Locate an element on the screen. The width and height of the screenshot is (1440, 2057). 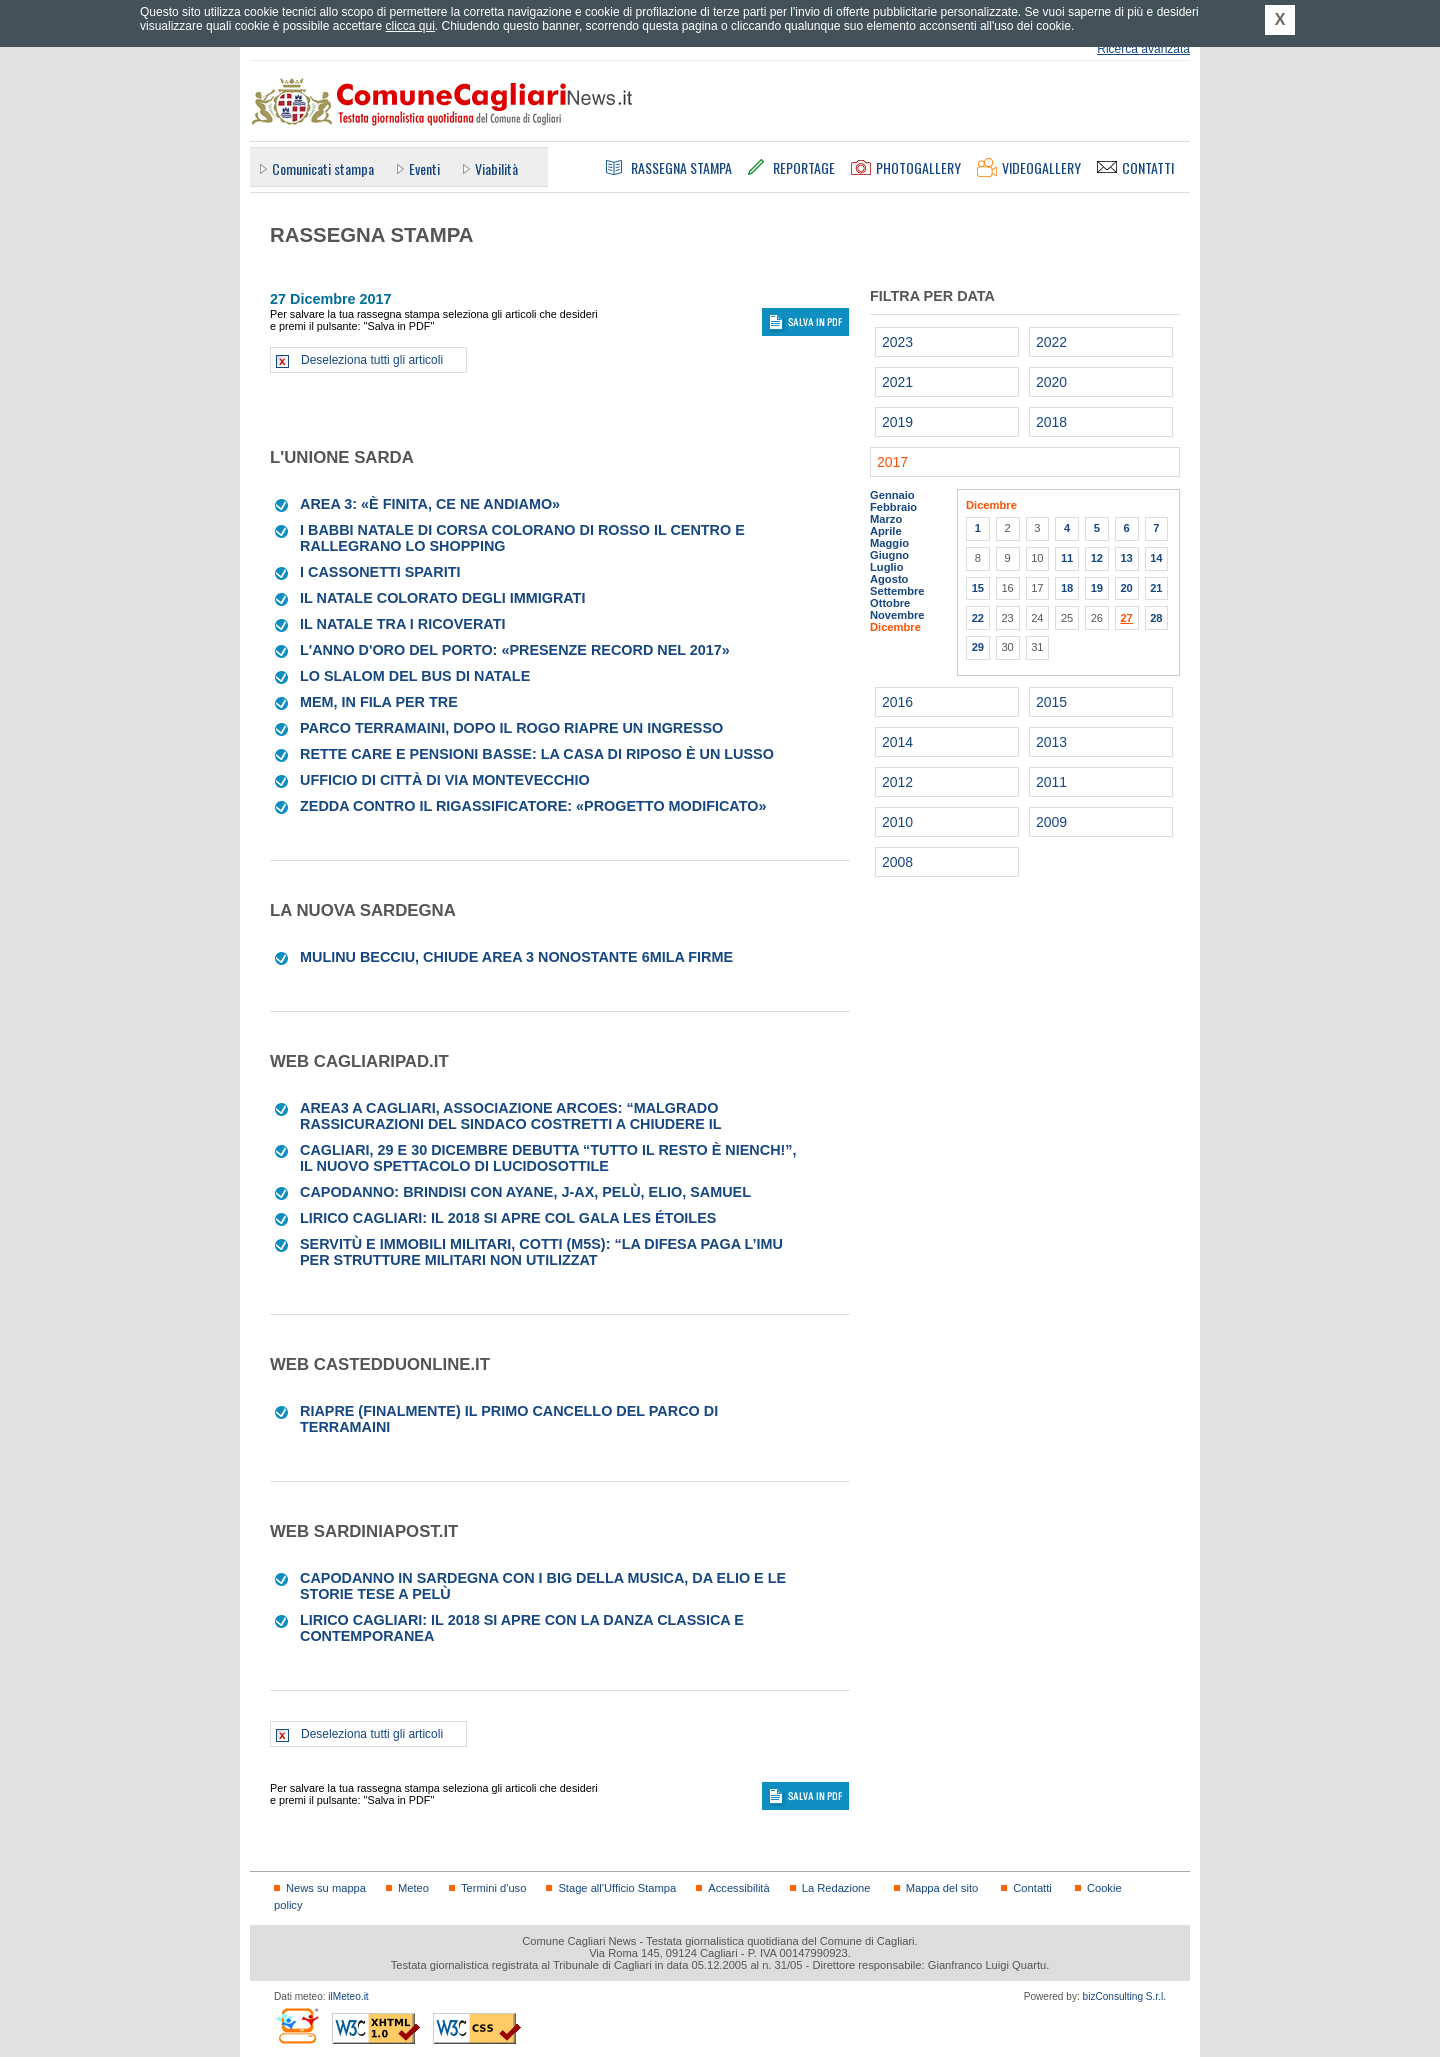
14 is located at coordinates (1156, 558).